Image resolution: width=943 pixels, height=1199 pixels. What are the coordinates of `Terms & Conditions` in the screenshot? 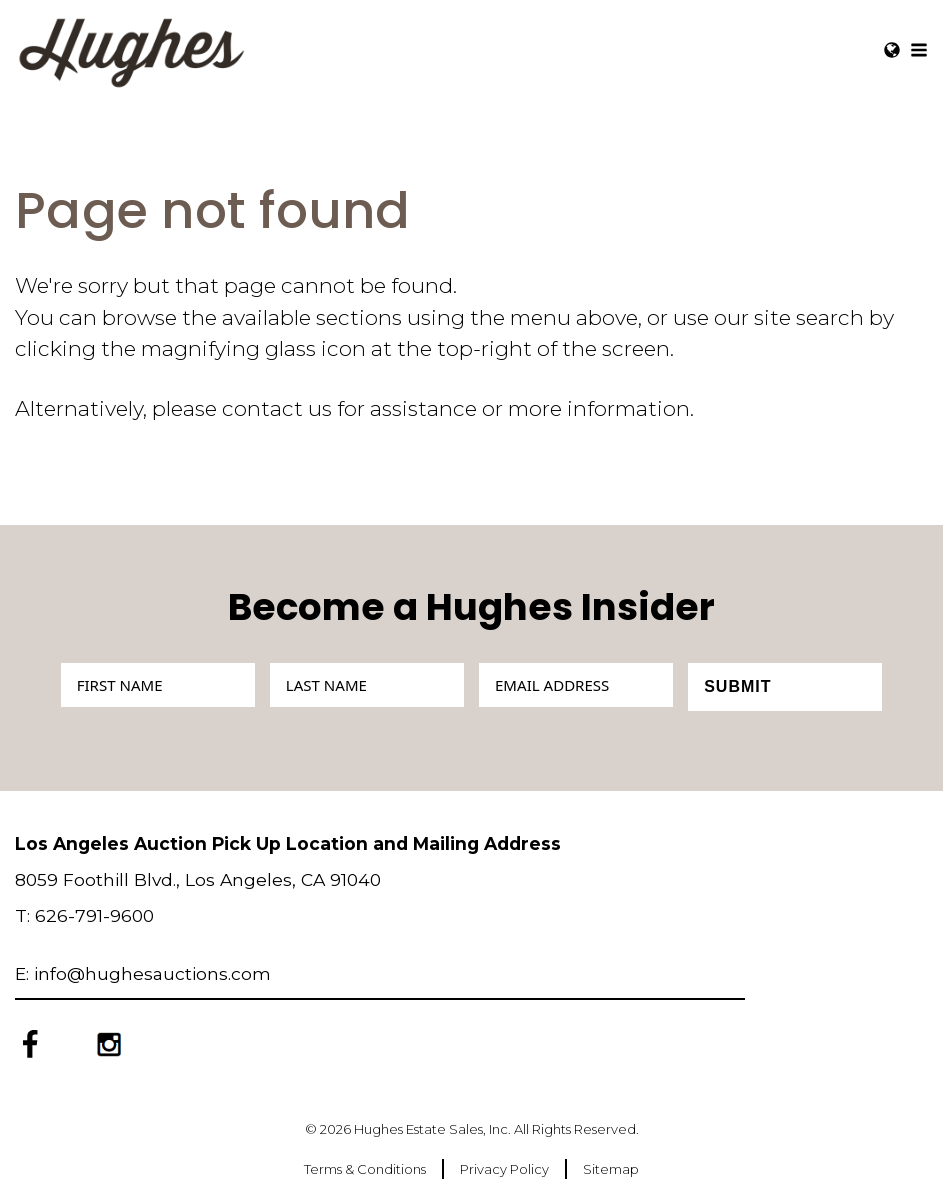 It's located at (365, 1169).